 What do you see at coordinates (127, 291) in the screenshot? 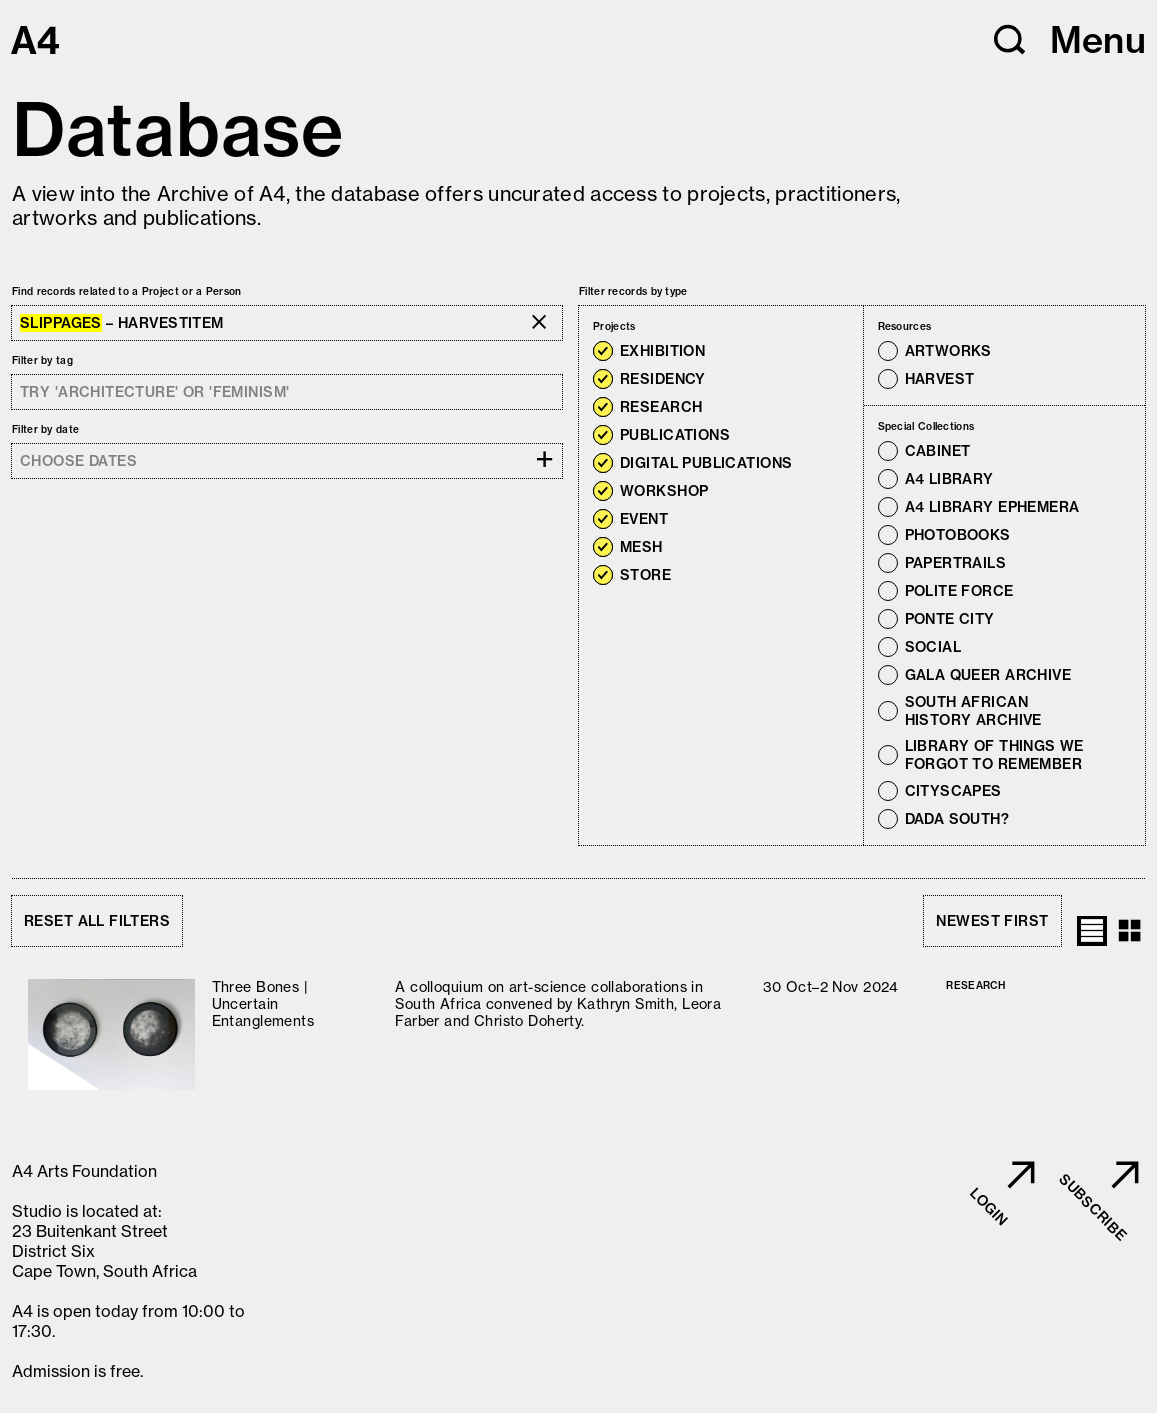
I see `Find records related to a Project or a Person` at bounding box center [127, 291].